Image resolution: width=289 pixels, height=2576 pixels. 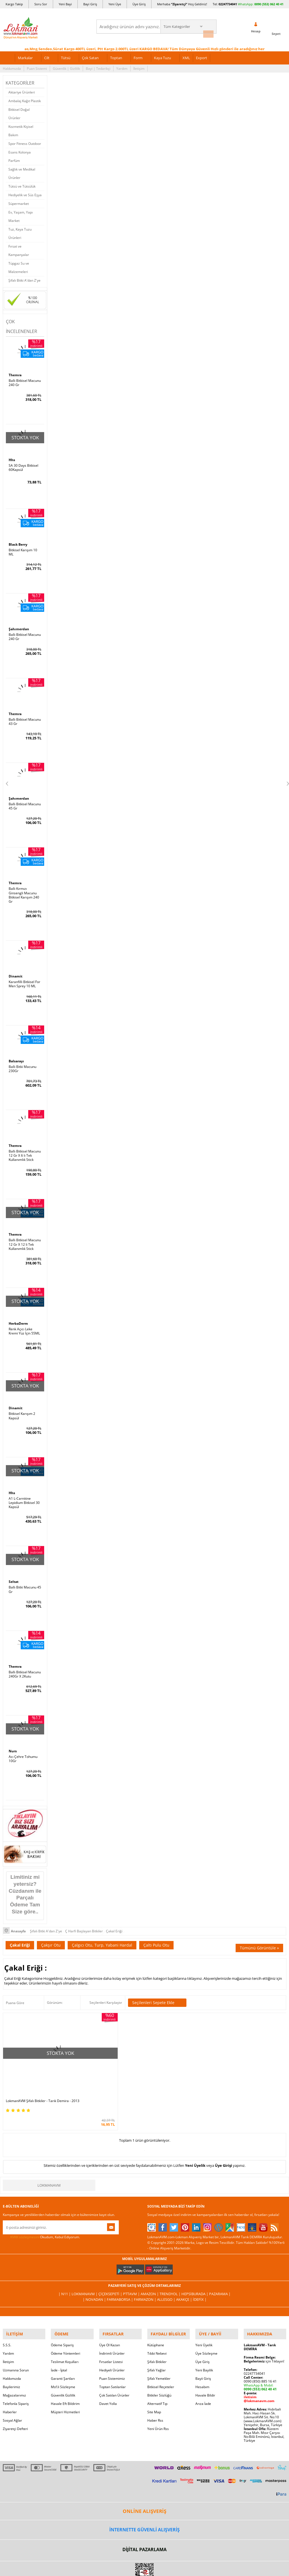 What do you see at coordinates (90, 4) in the screenshot?
I see `Bayi Giriş` at bounding box center [90, 4].